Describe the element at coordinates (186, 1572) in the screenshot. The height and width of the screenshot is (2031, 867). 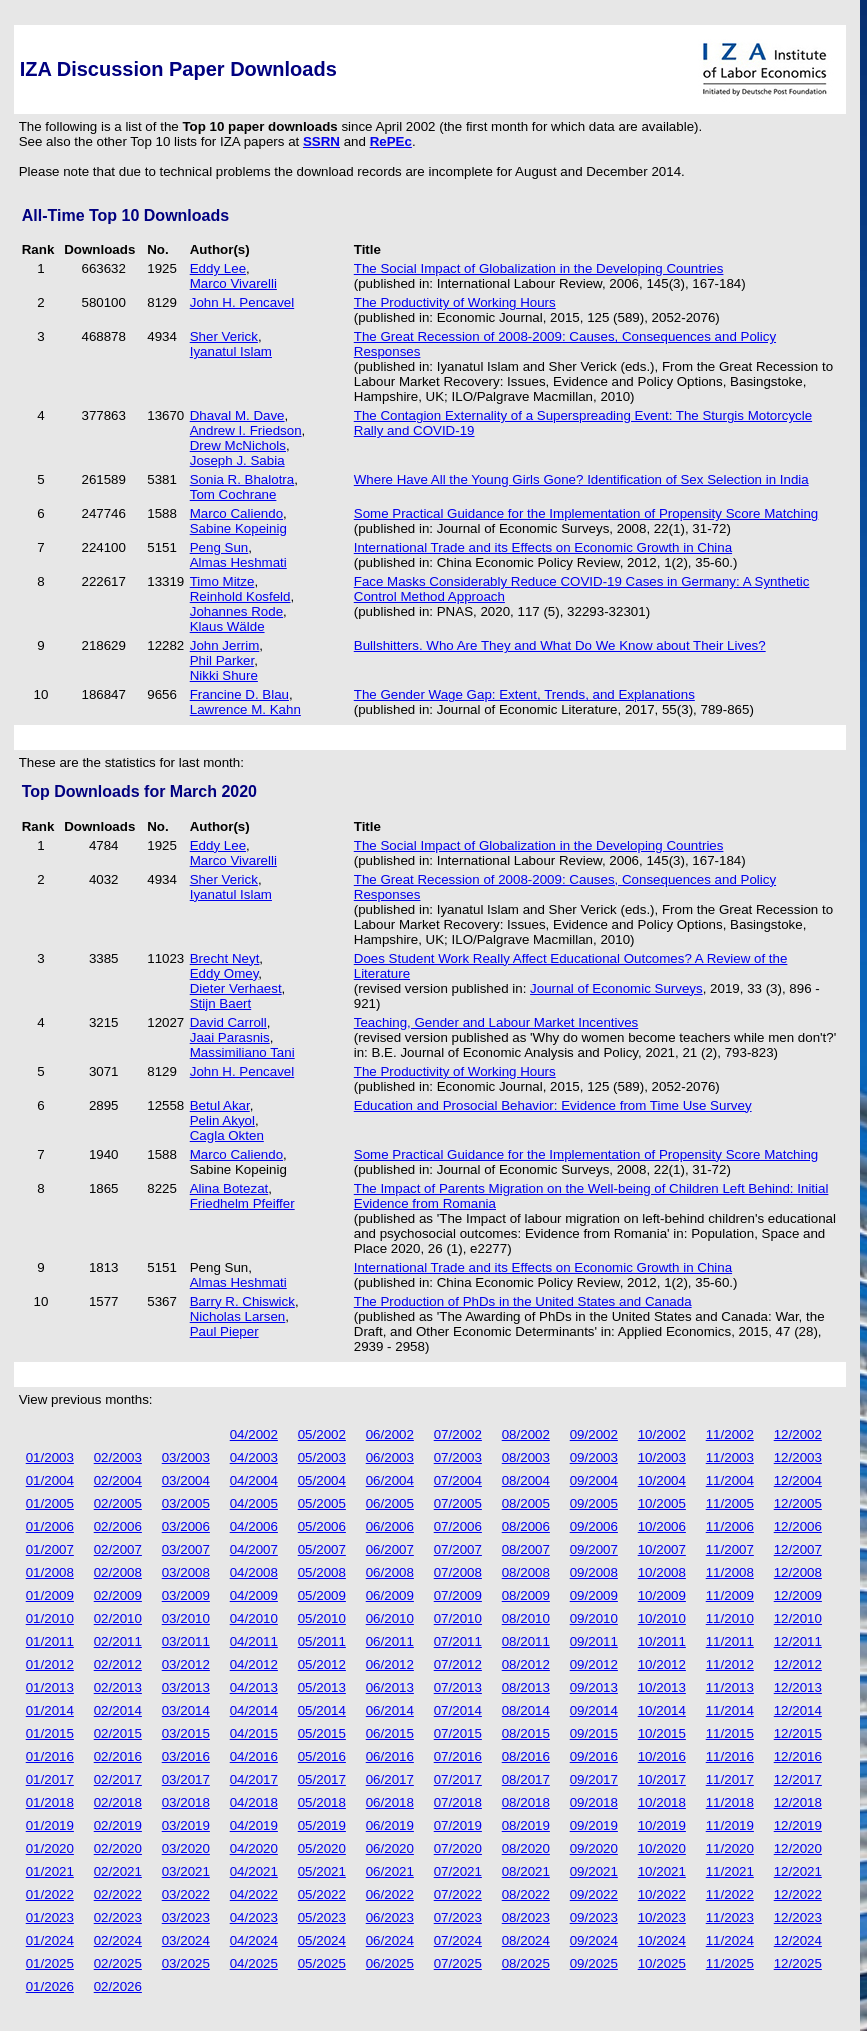
I see `03/2008` at that location.